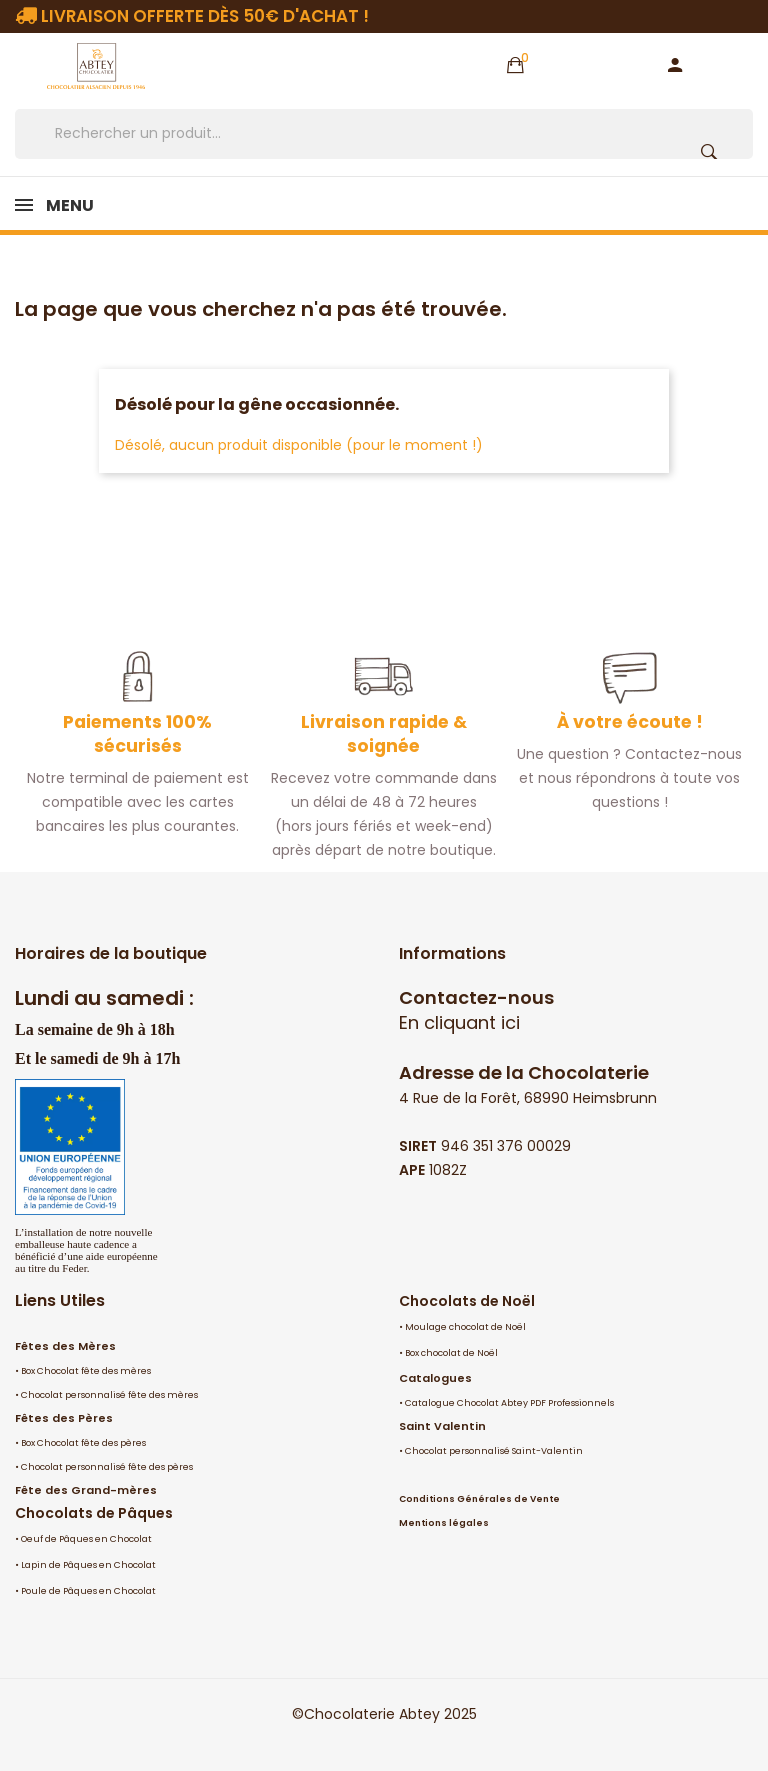  What do you see at coordinates (451, 1353) in the screenshot?
I see `Box chocolat de Noël` at bounding box center [451, 1353].